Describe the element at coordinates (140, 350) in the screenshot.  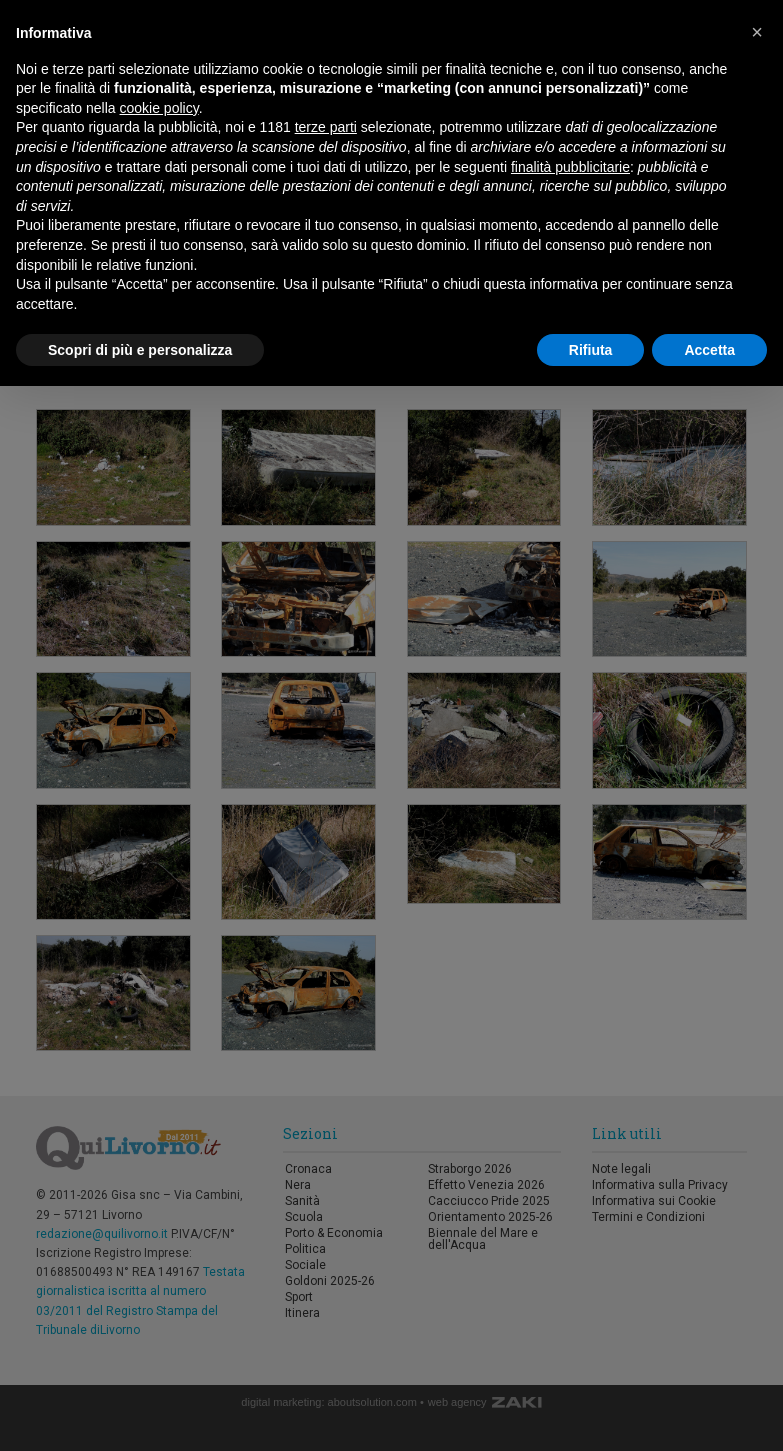
I see `Scopri di più e personalizza [button]` at that location.